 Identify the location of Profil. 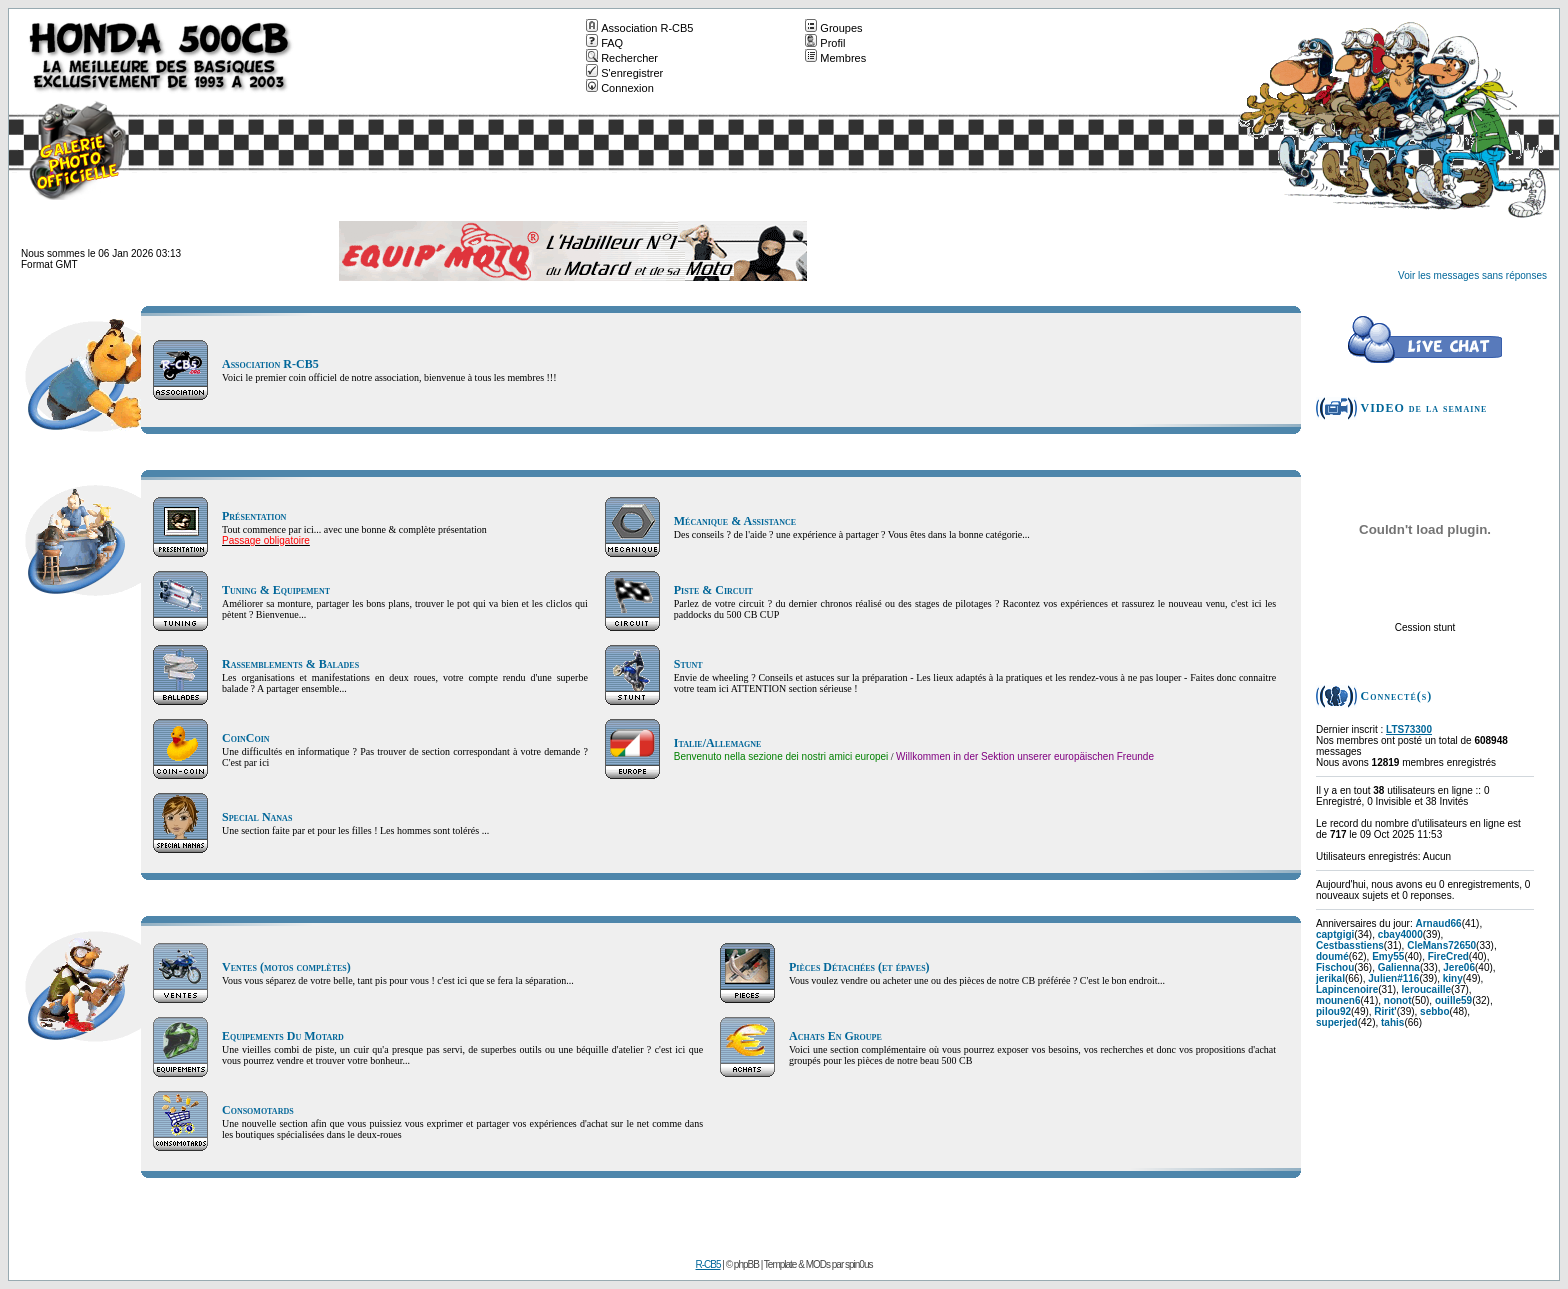
(825, 43).